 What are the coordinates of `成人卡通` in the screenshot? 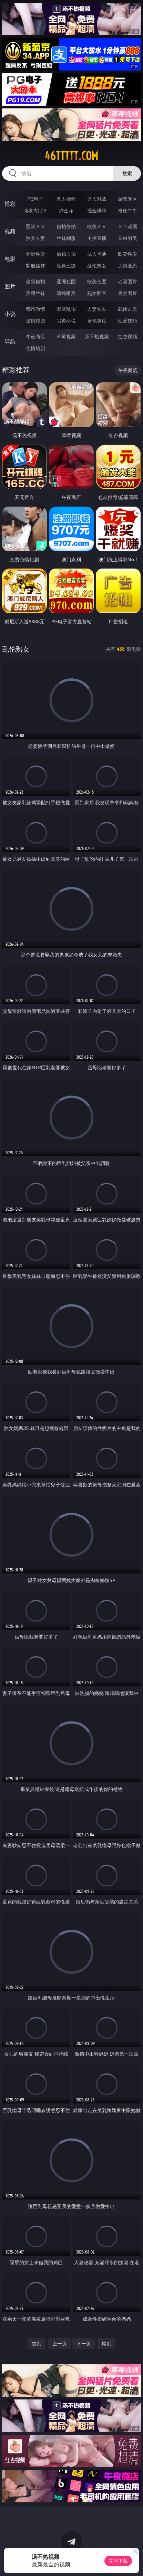 It's located at (96, 254).